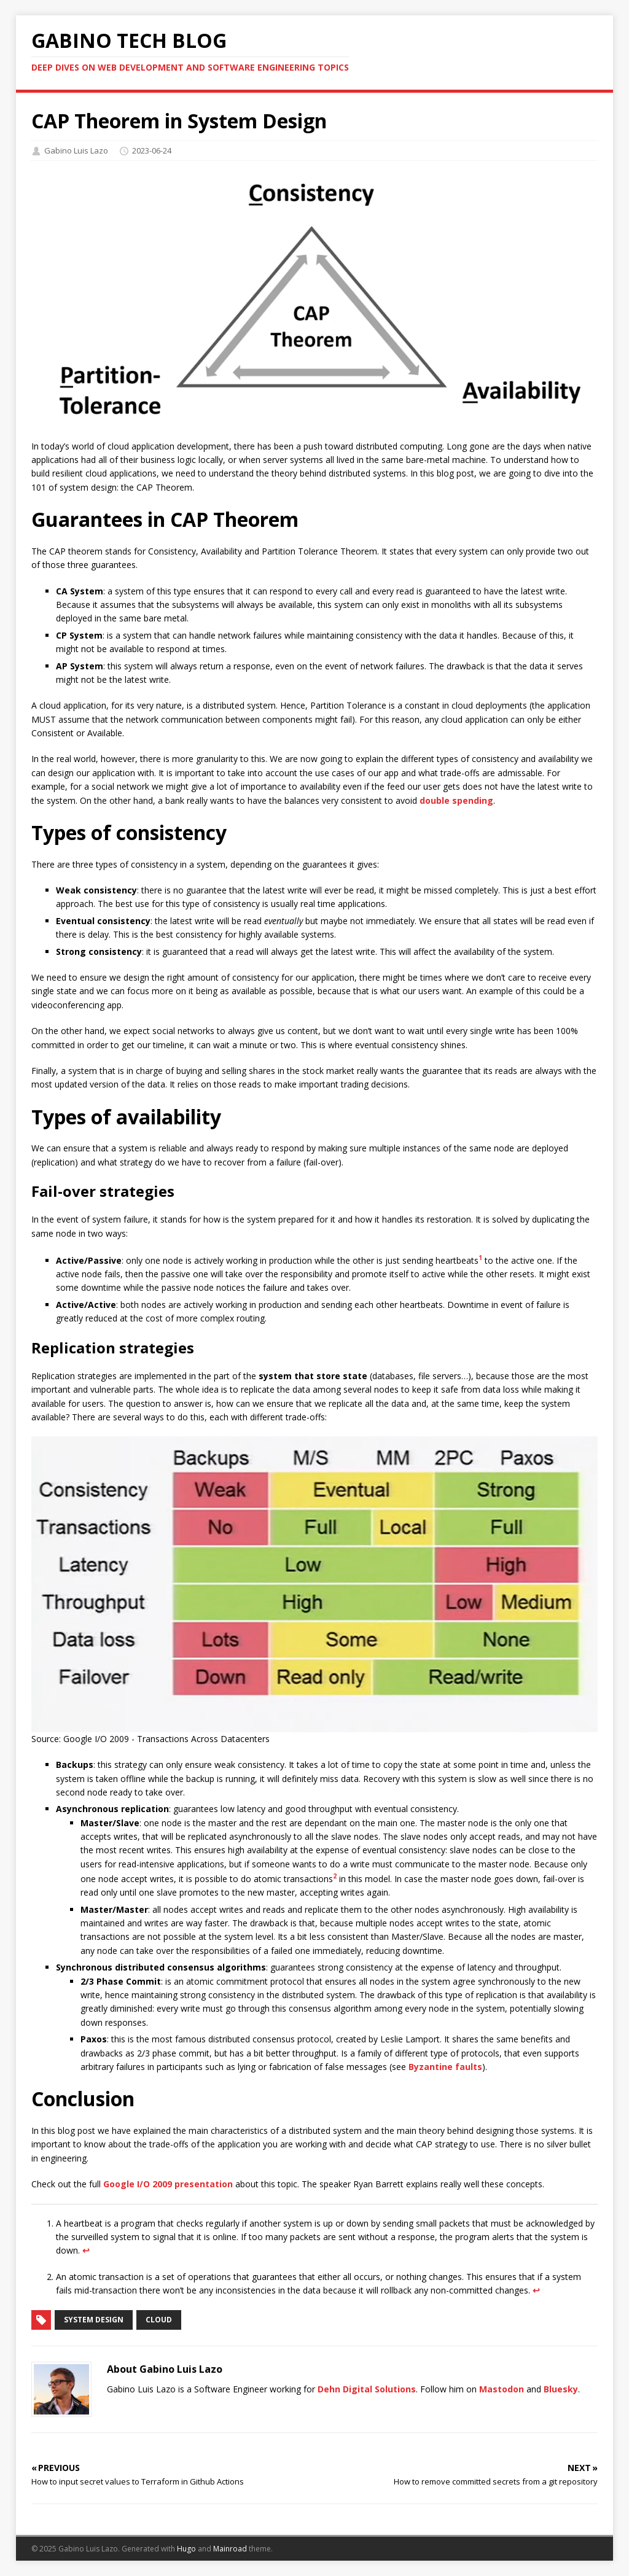 Image resolution: width=629 pixels, height=2576 pixels. What do you see at coordinates (367, 2389) in the screenshot?
I see `Dehn Digital Solutions` at bounding box center [367, 2389].